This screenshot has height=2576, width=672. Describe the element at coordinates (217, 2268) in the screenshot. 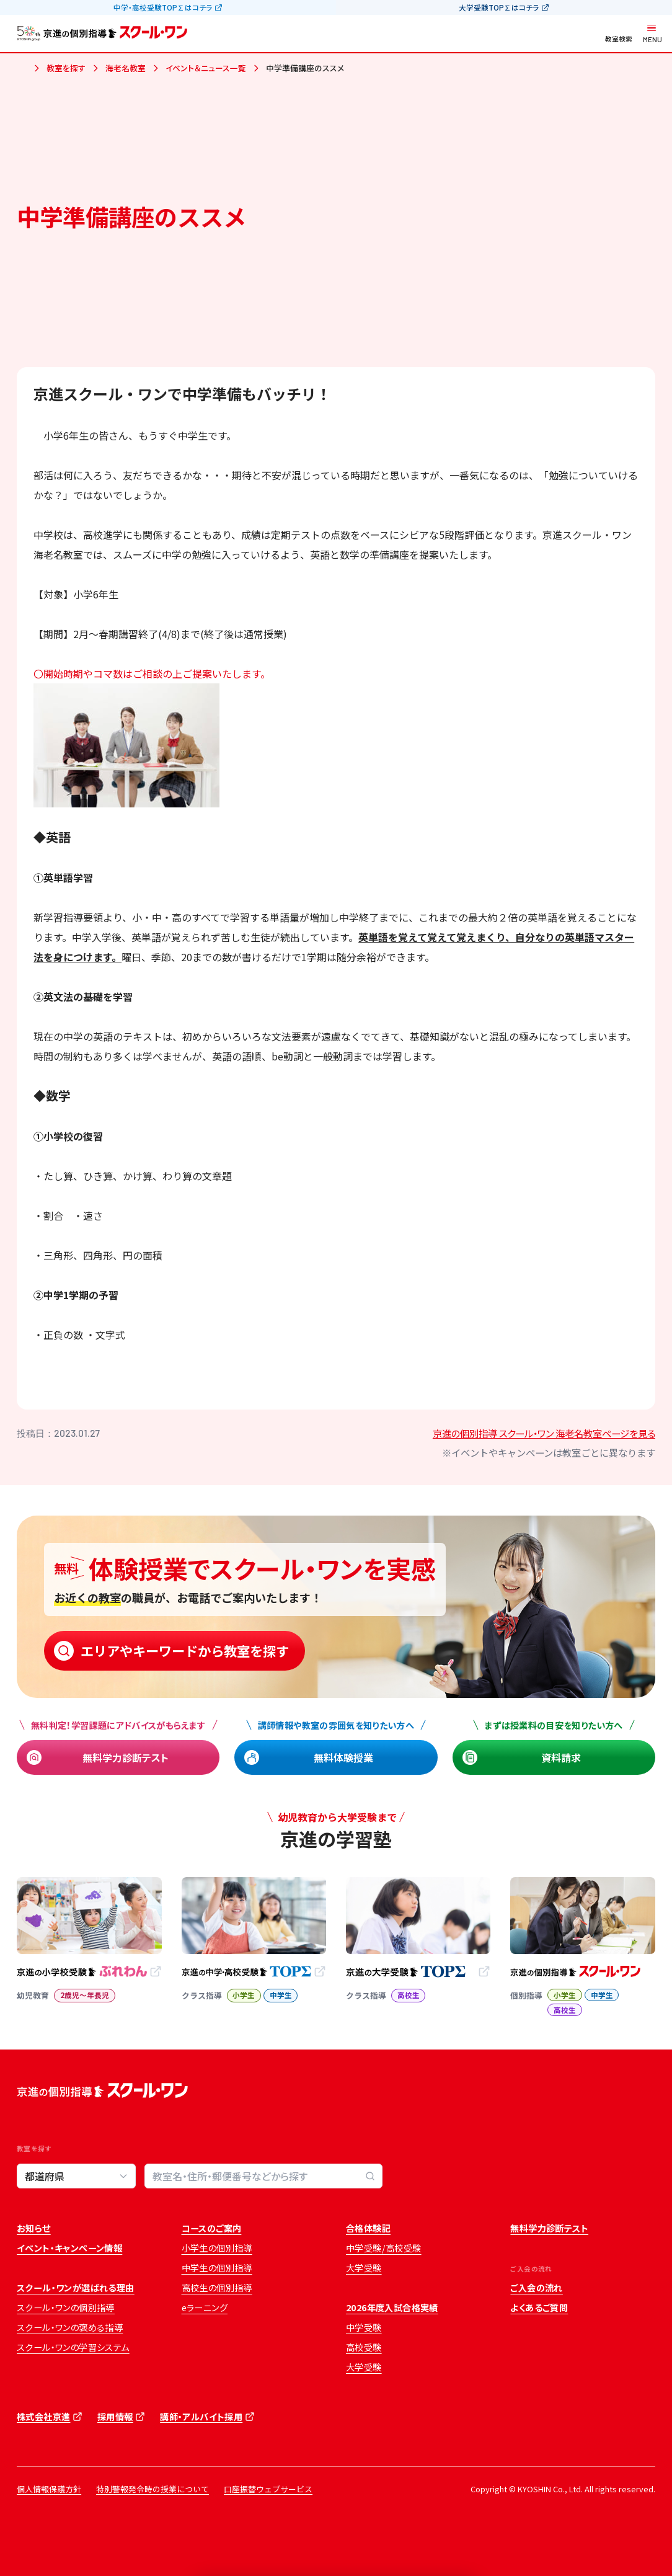

I see `中学生の個別指導` at that location.